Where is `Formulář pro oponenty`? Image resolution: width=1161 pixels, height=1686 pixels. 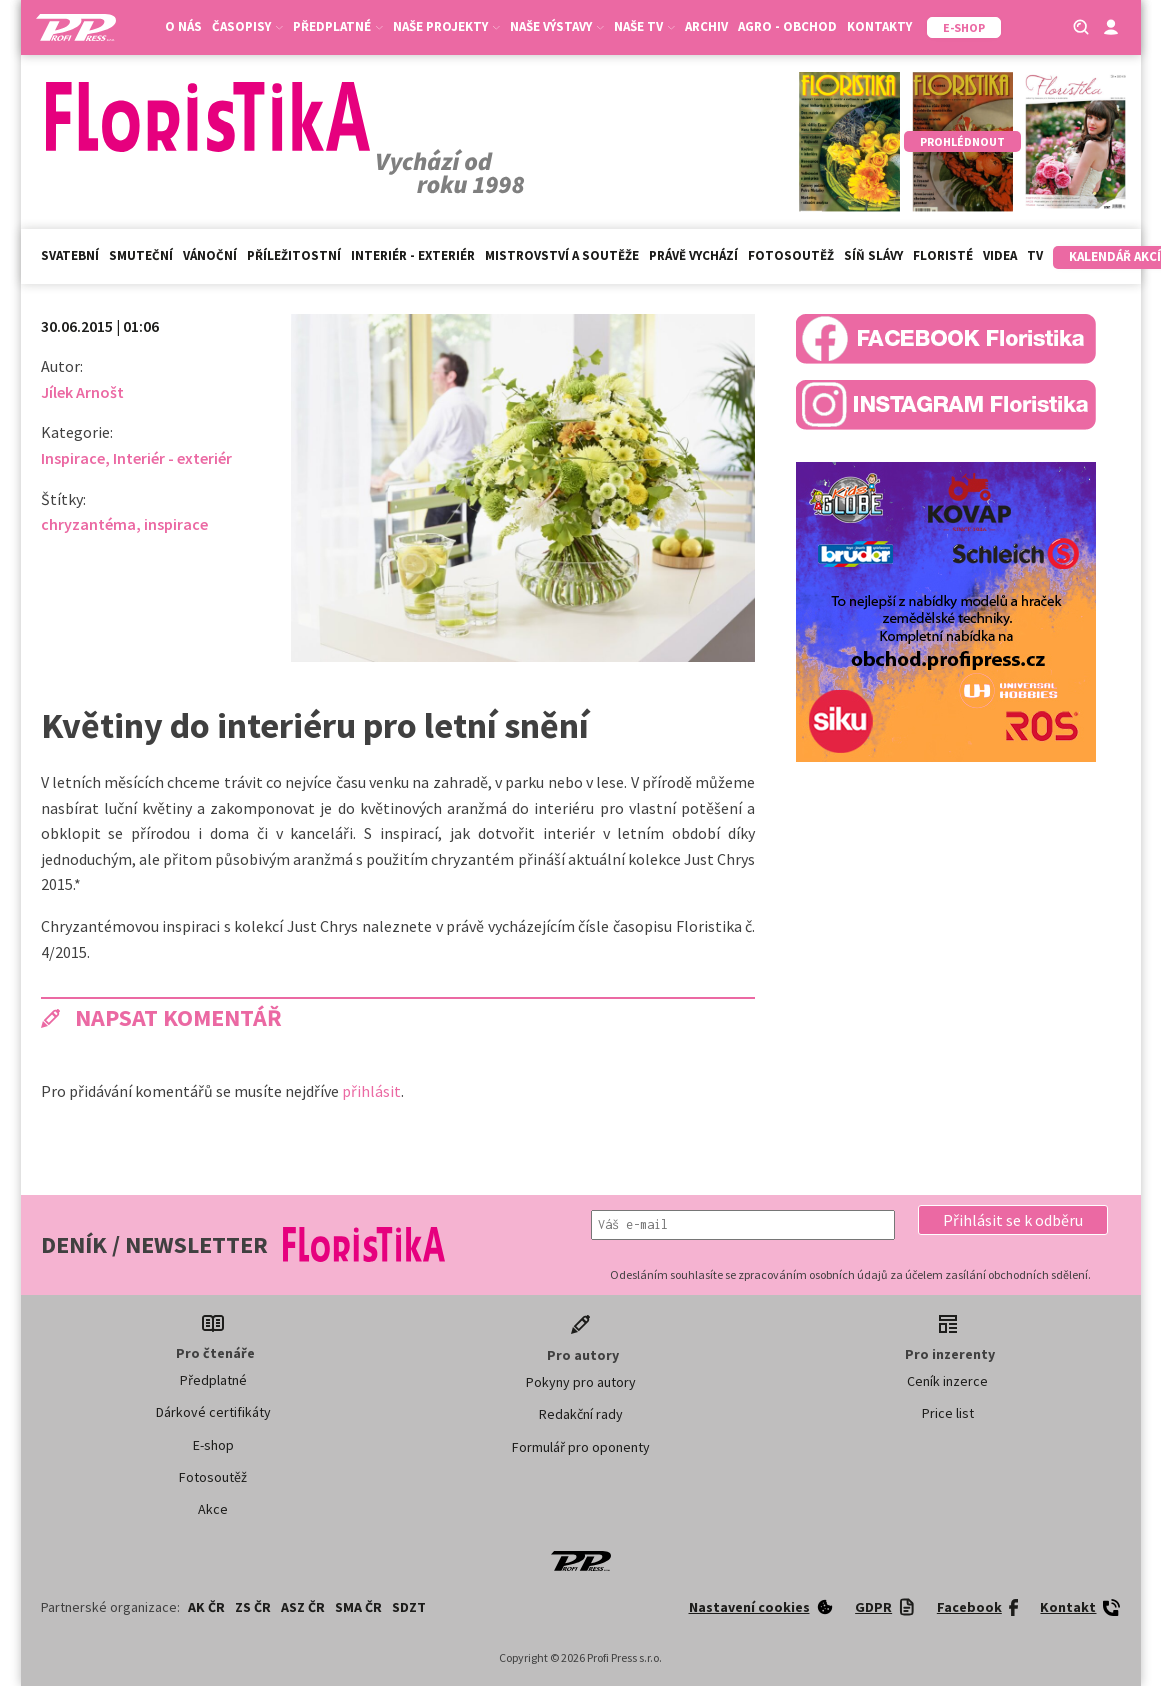 Formulář pro oponenty is located at coordinates (581, 1447).